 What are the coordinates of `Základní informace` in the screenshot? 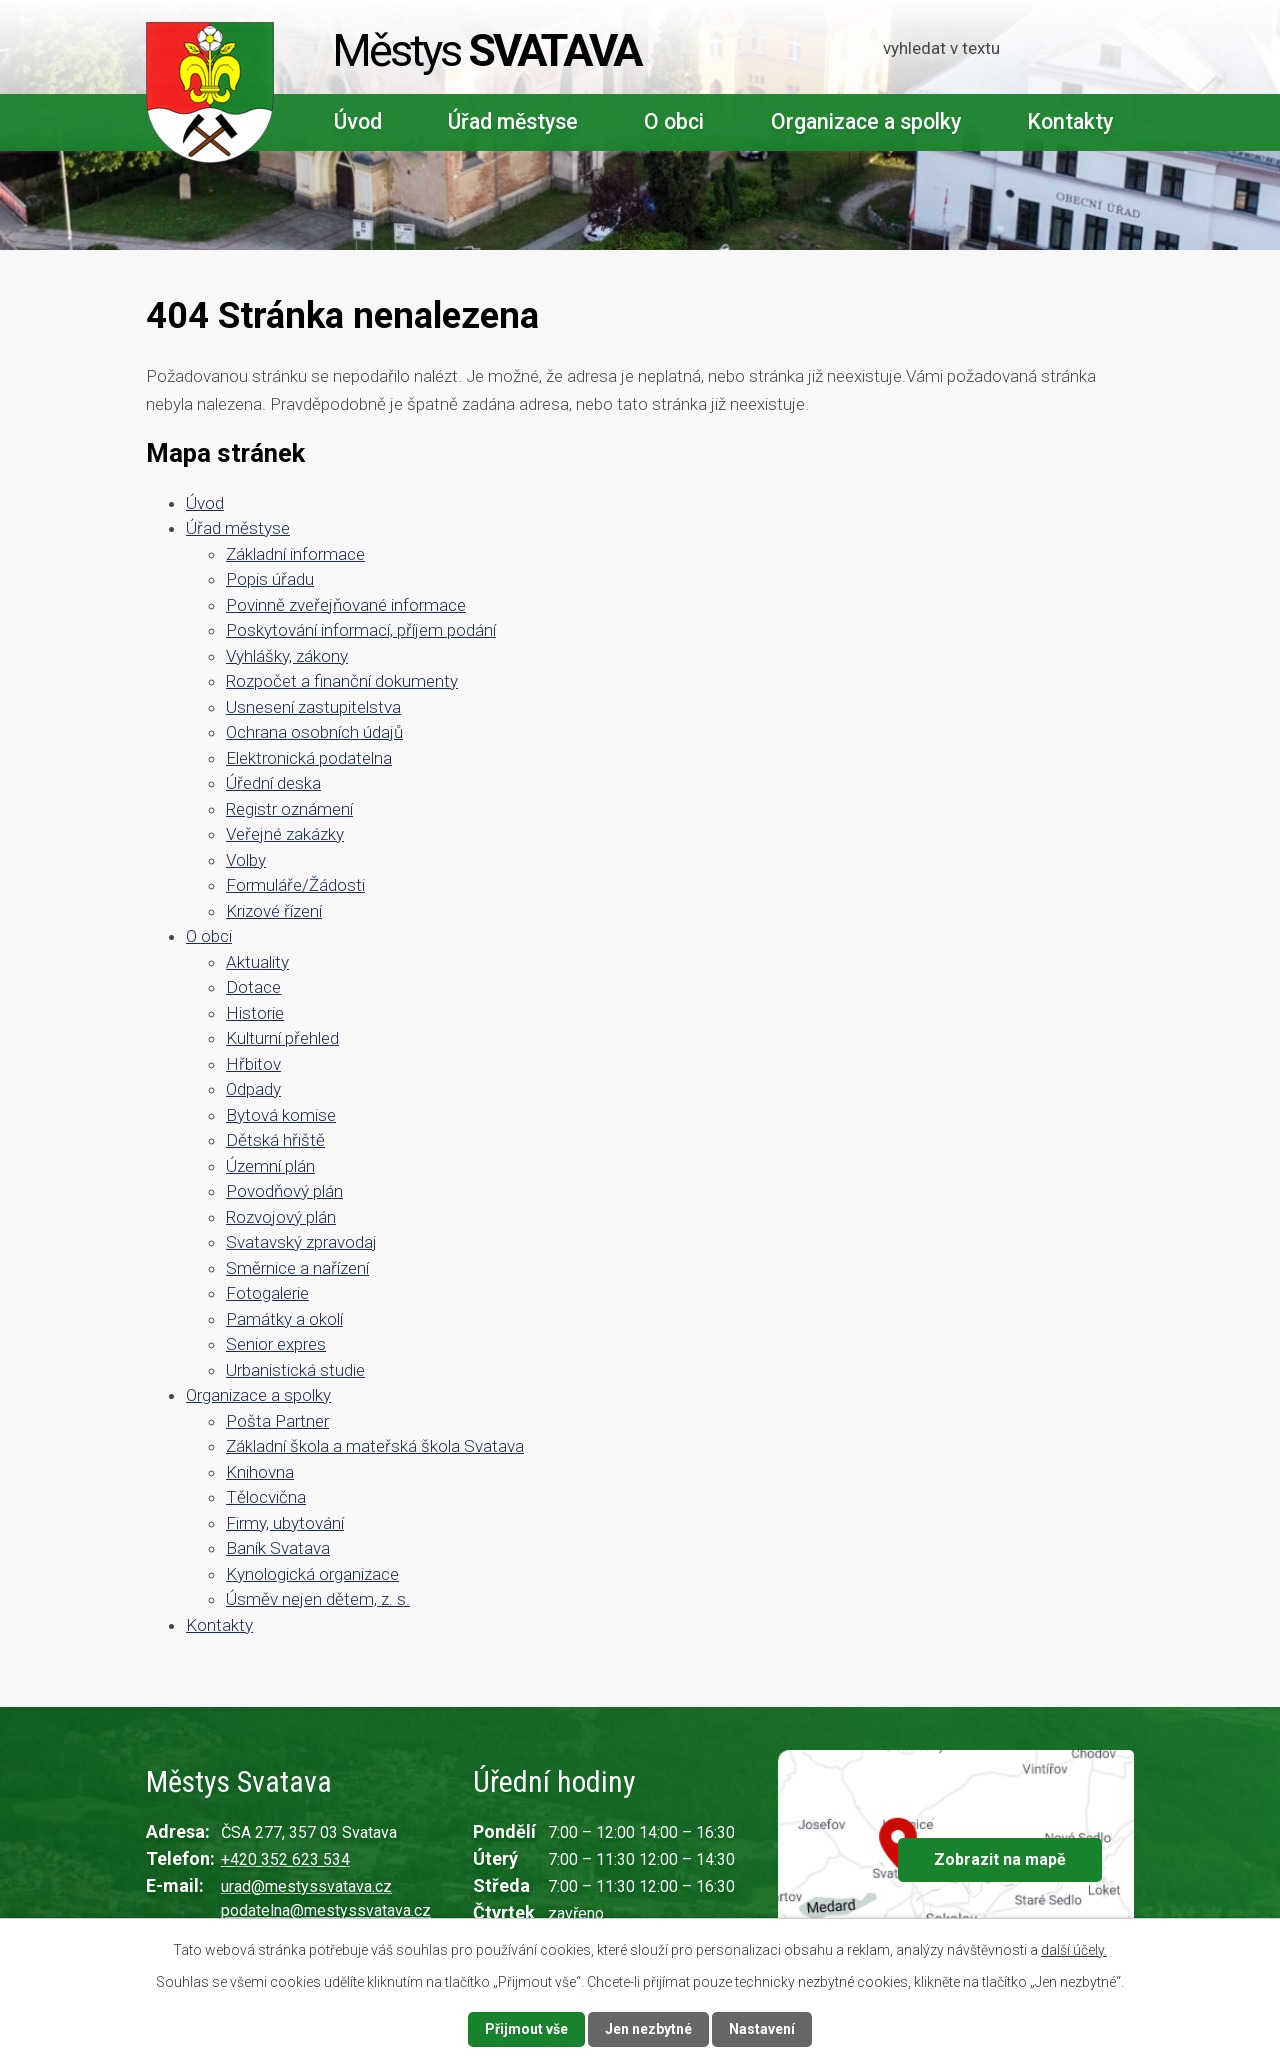 It's located at (295, 554).